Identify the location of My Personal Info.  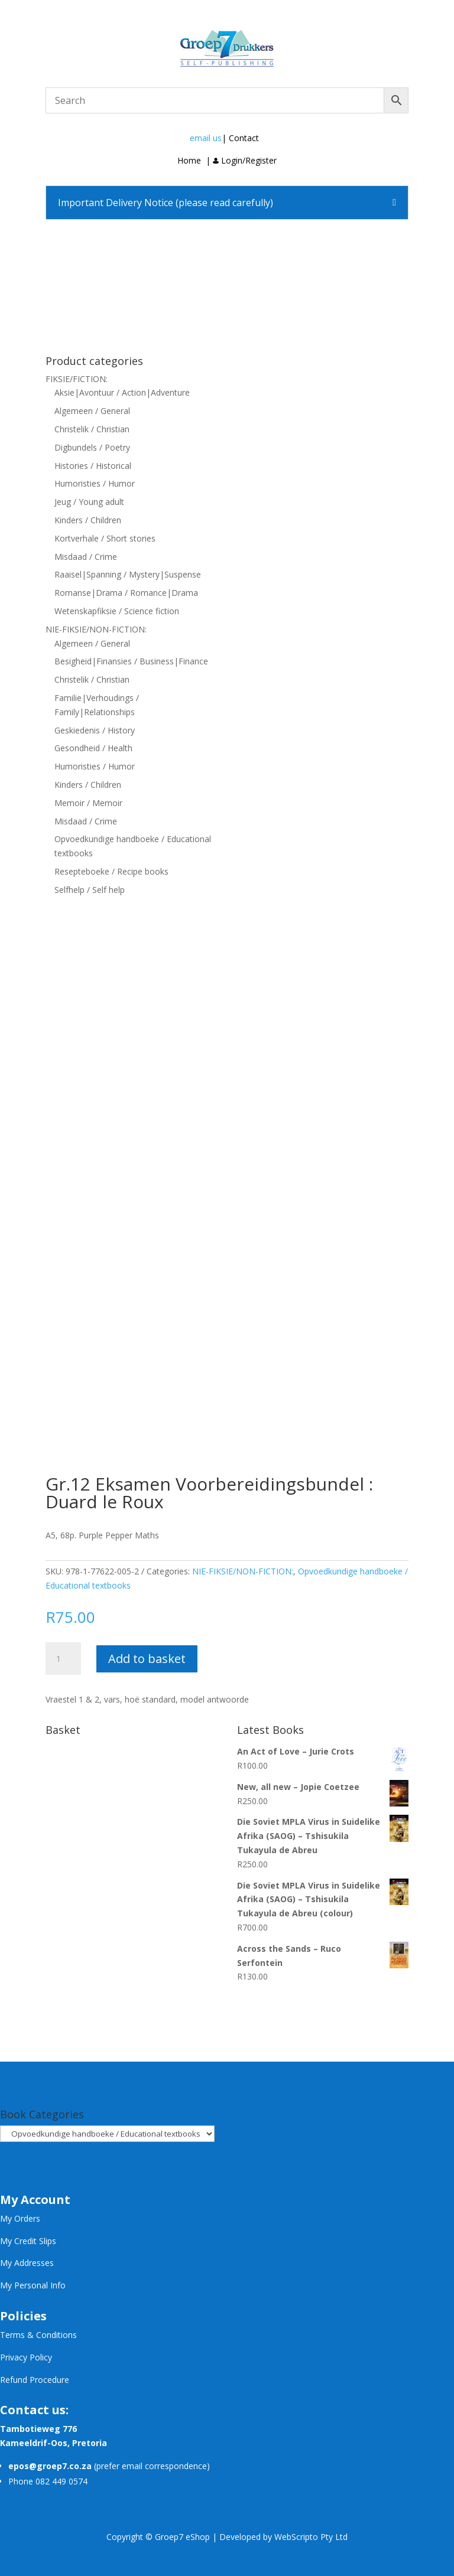
(33, 2285).